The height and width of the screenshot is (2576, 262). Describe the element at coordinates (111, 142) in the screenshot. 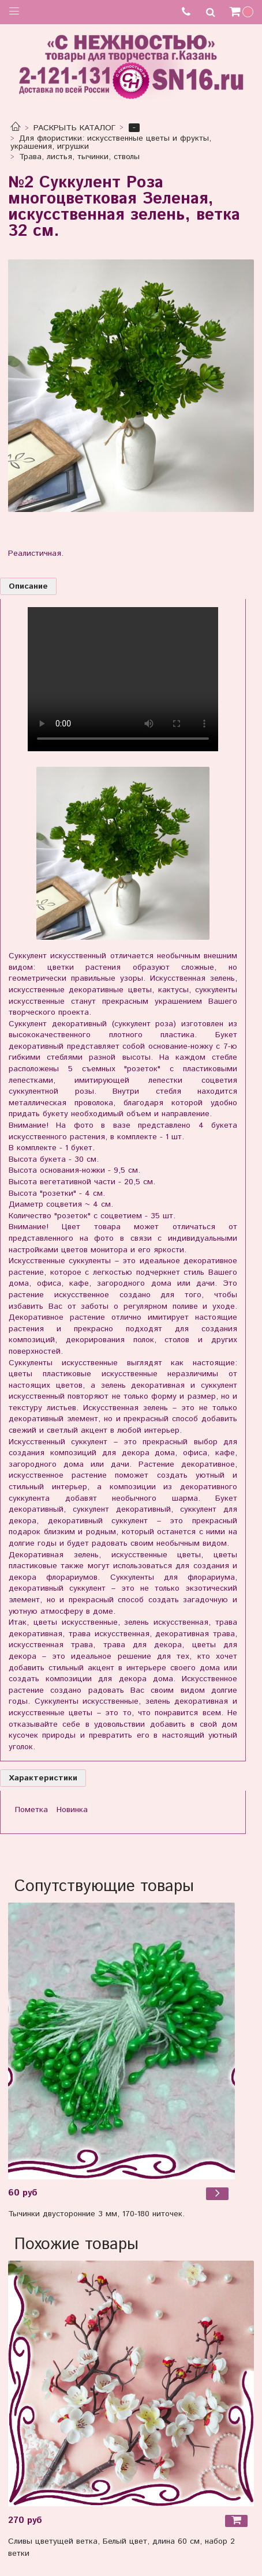

I see `Для флористики: искусственные цветы и фрукты, украшения, игрушки` at that location.